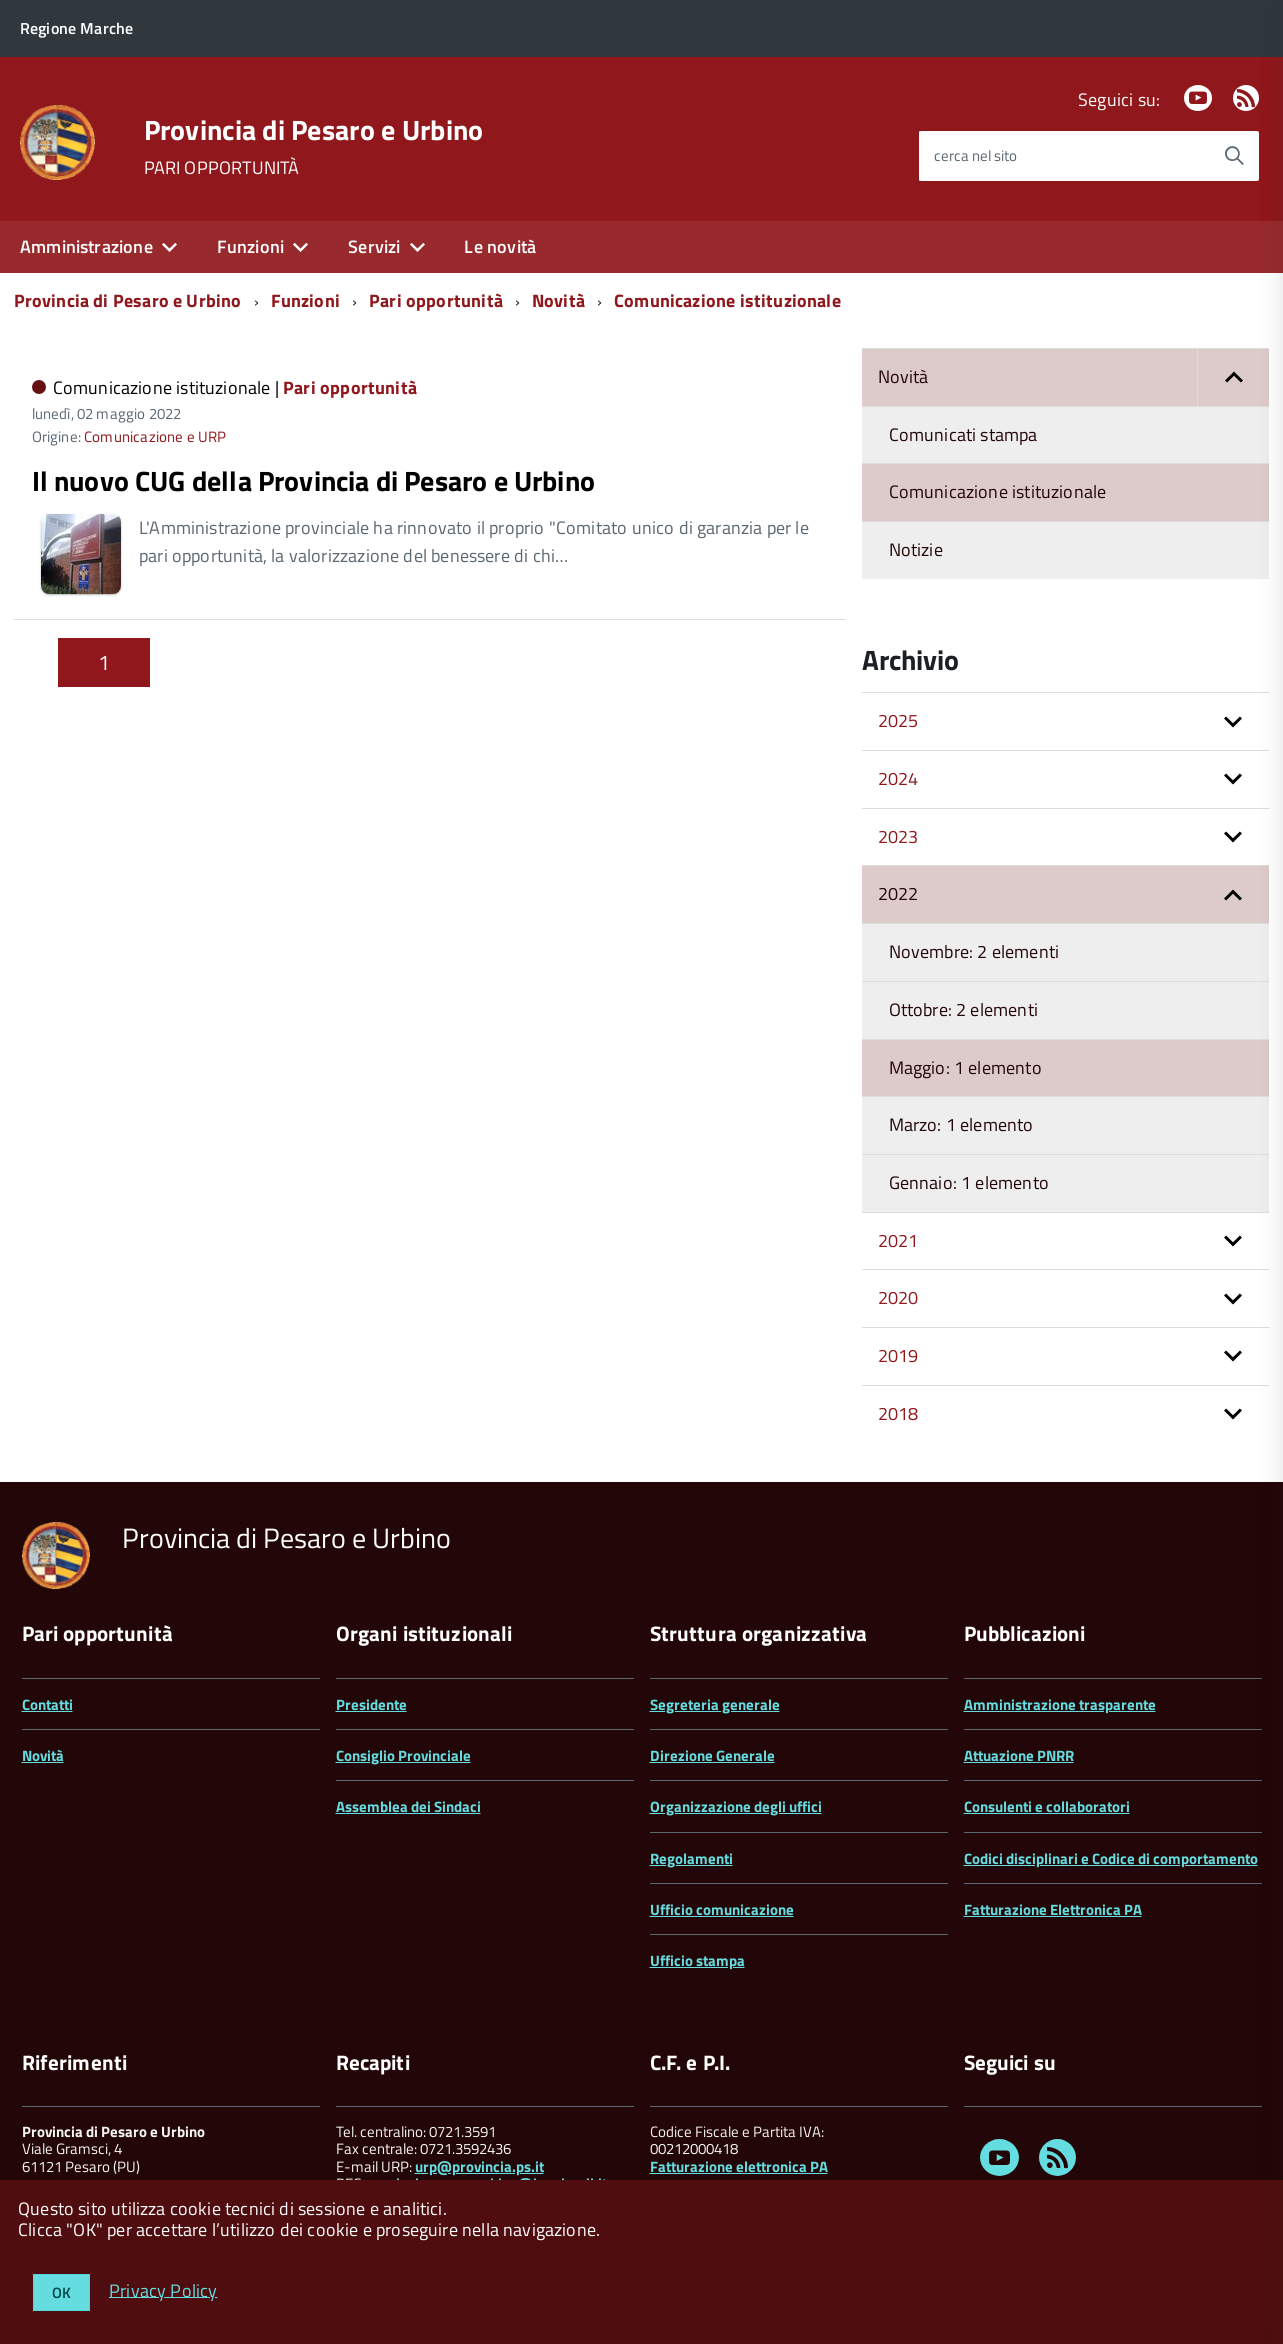 This screenshot has width=1283, height=2344. Describe the element at coordinates (898, 1355) in the screenshot. I see `2019 [button]` at that location.